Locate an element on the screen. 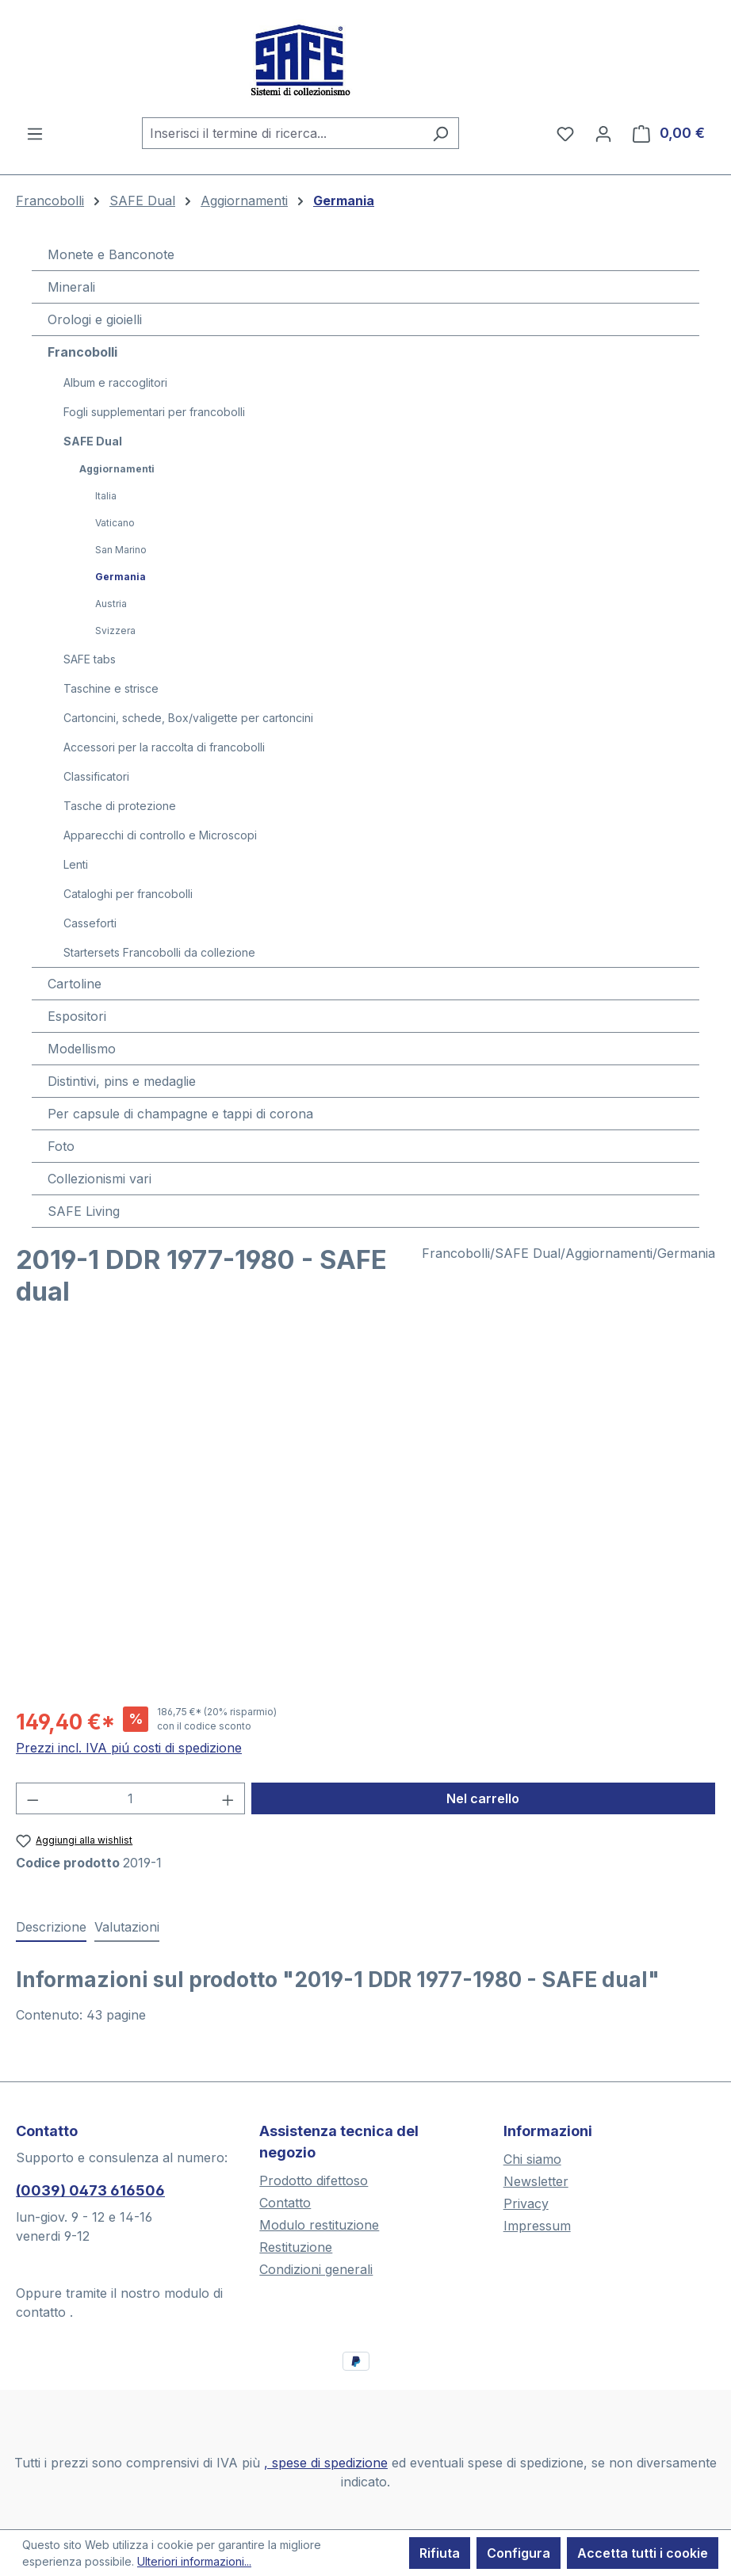 The image size is (731, 2576). Monete e Banconote is located at coordinates (111, 254).